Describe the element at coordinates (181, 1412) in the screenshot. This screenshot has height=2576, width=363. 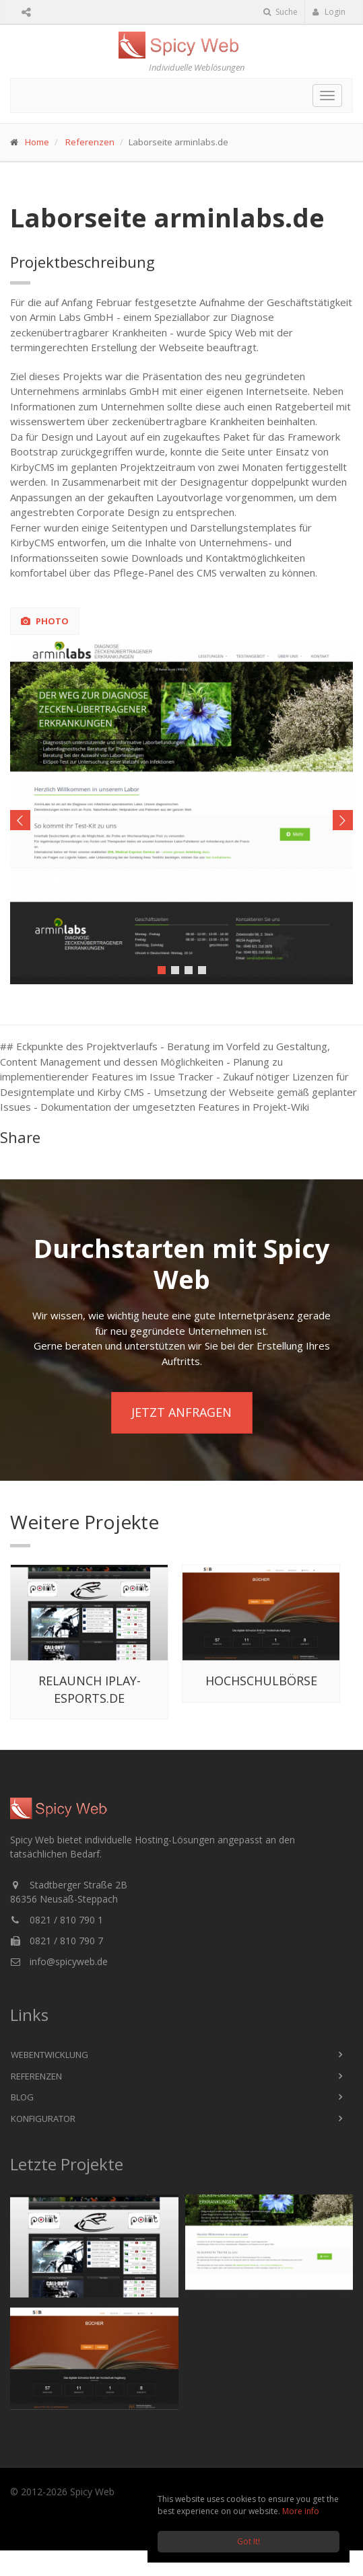
I see `Jetzt anfragen` at that location.